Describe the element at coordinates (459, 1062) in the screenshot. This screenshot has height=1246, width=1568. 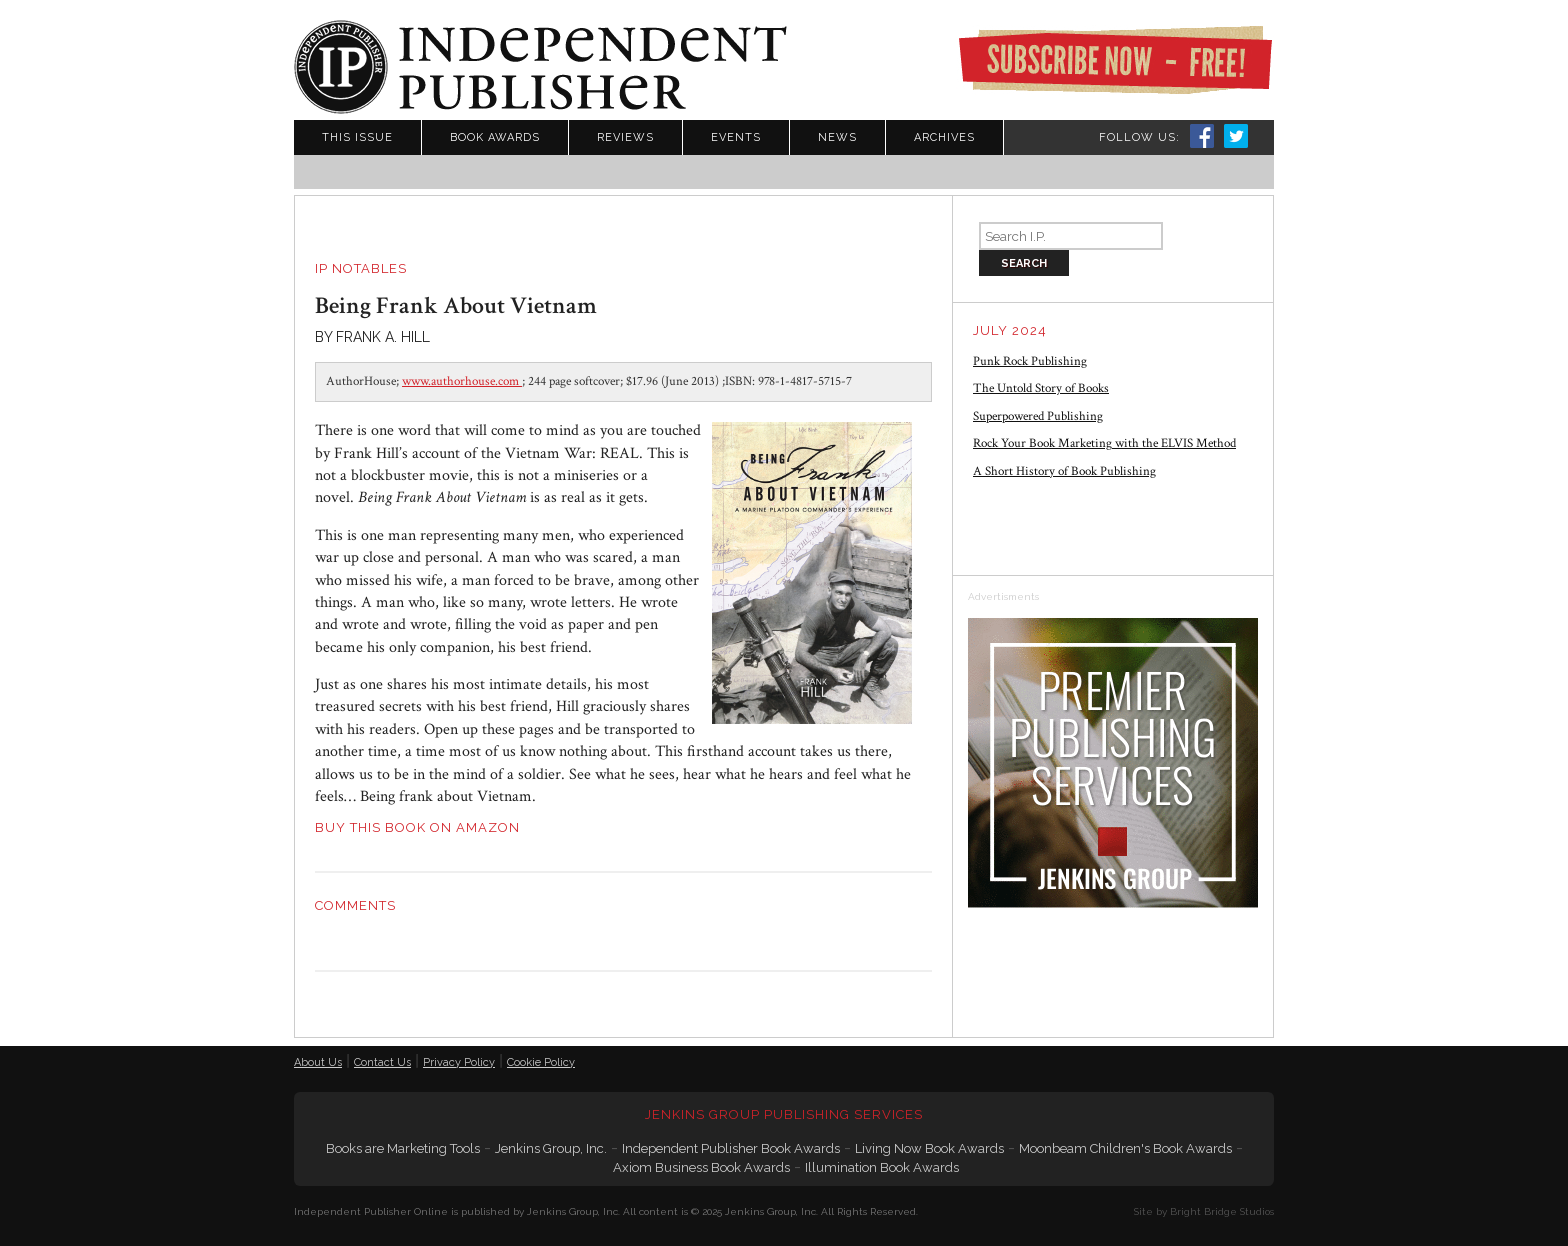
I see `Privacy Policy` at that location.